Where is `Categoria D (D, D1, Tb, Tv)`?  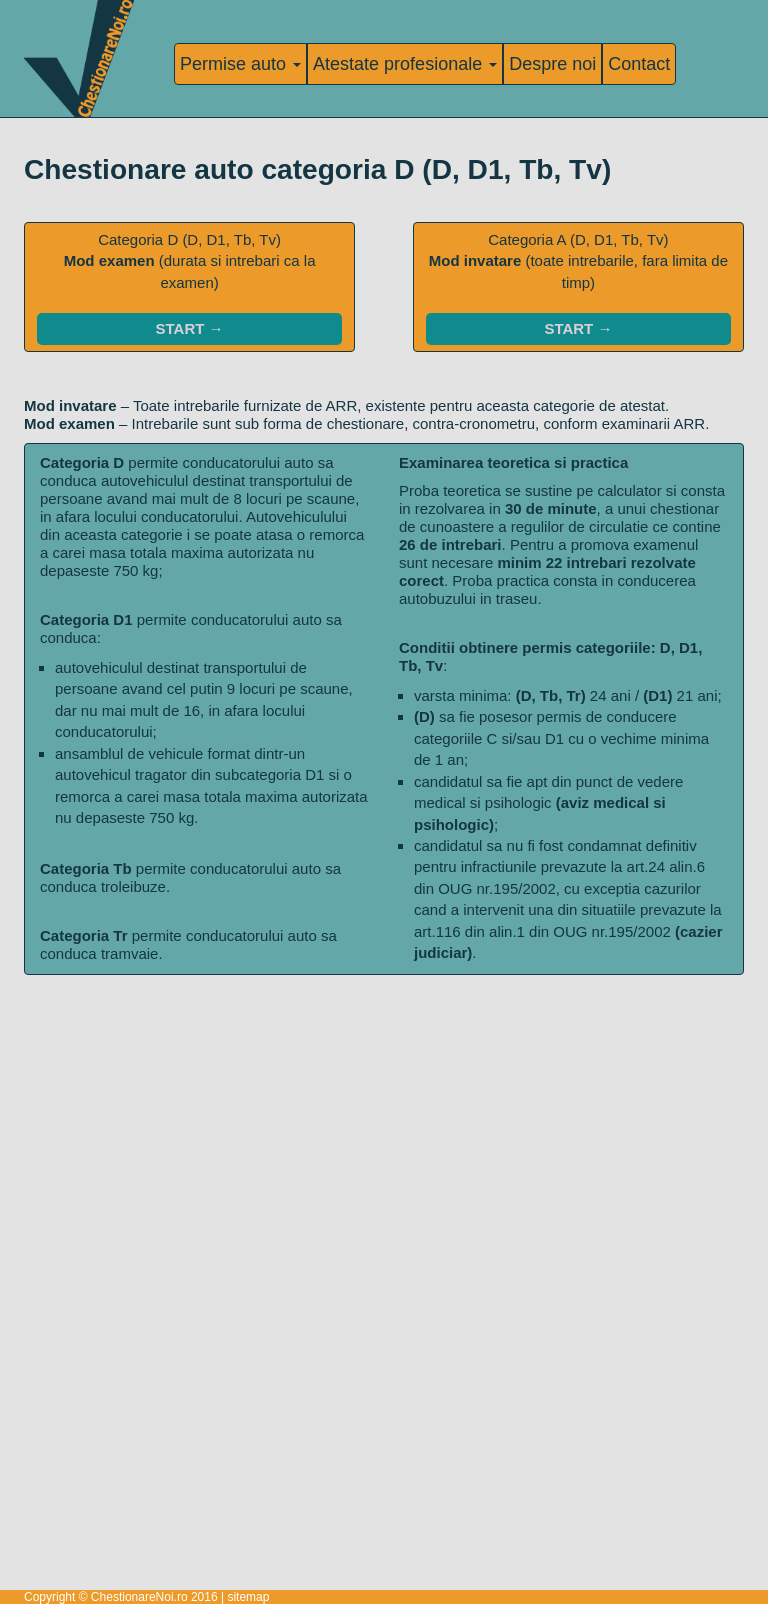
Categoria D (D, D1, Tb, Tv) is located at coordinates (189, 288).